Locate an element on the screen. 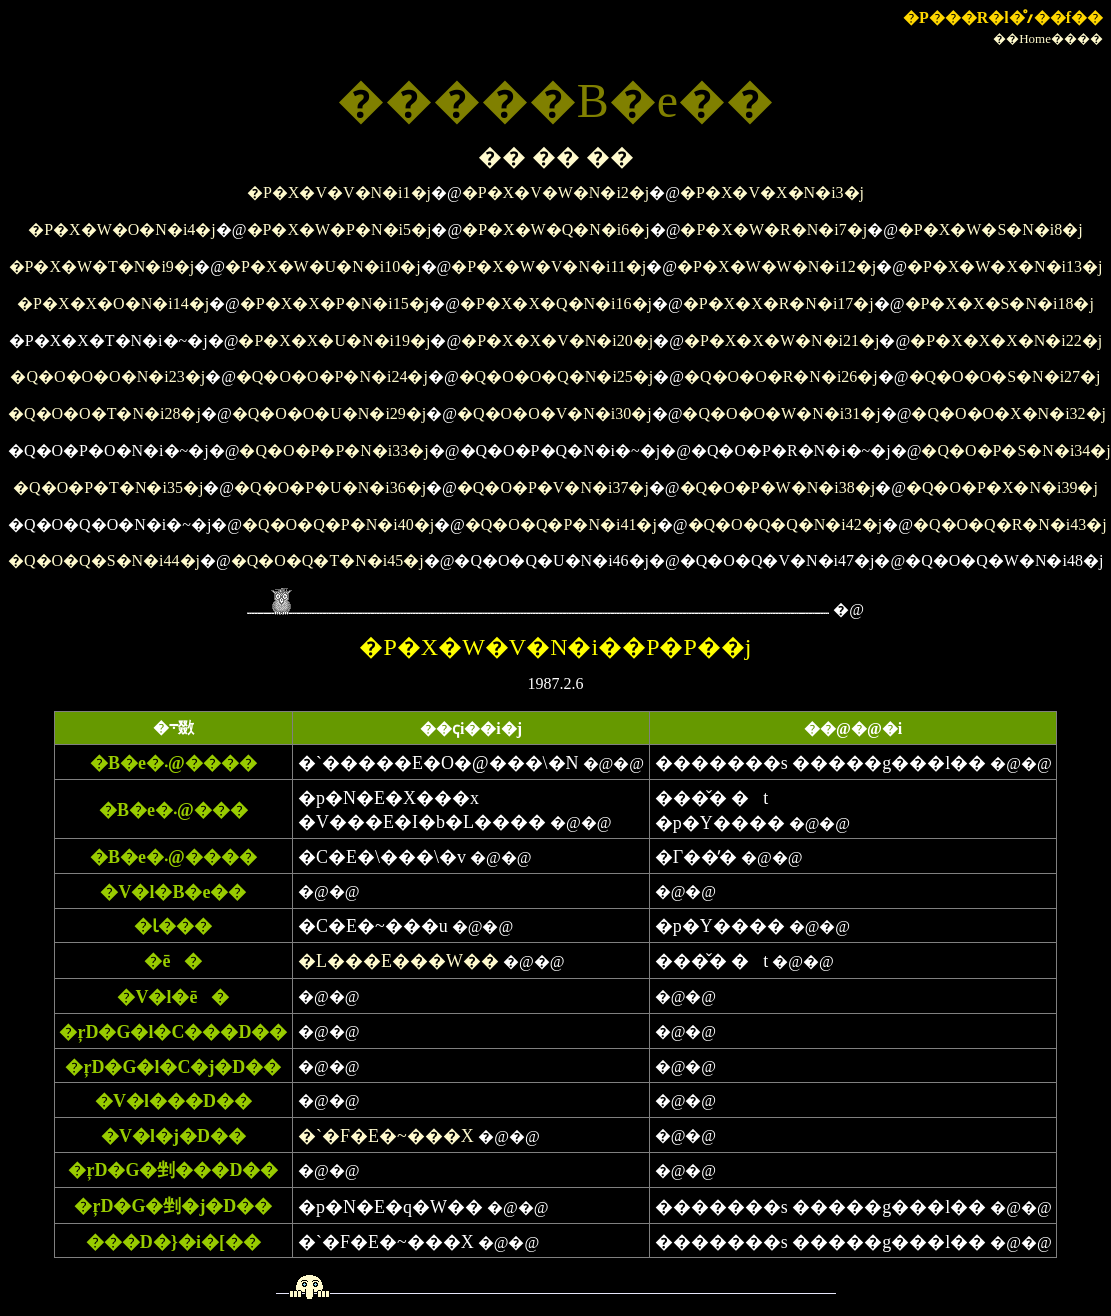 The image size is (1111, 1316). �Q�O�P�T�N�i35�j is located at coordinates (108, 487).